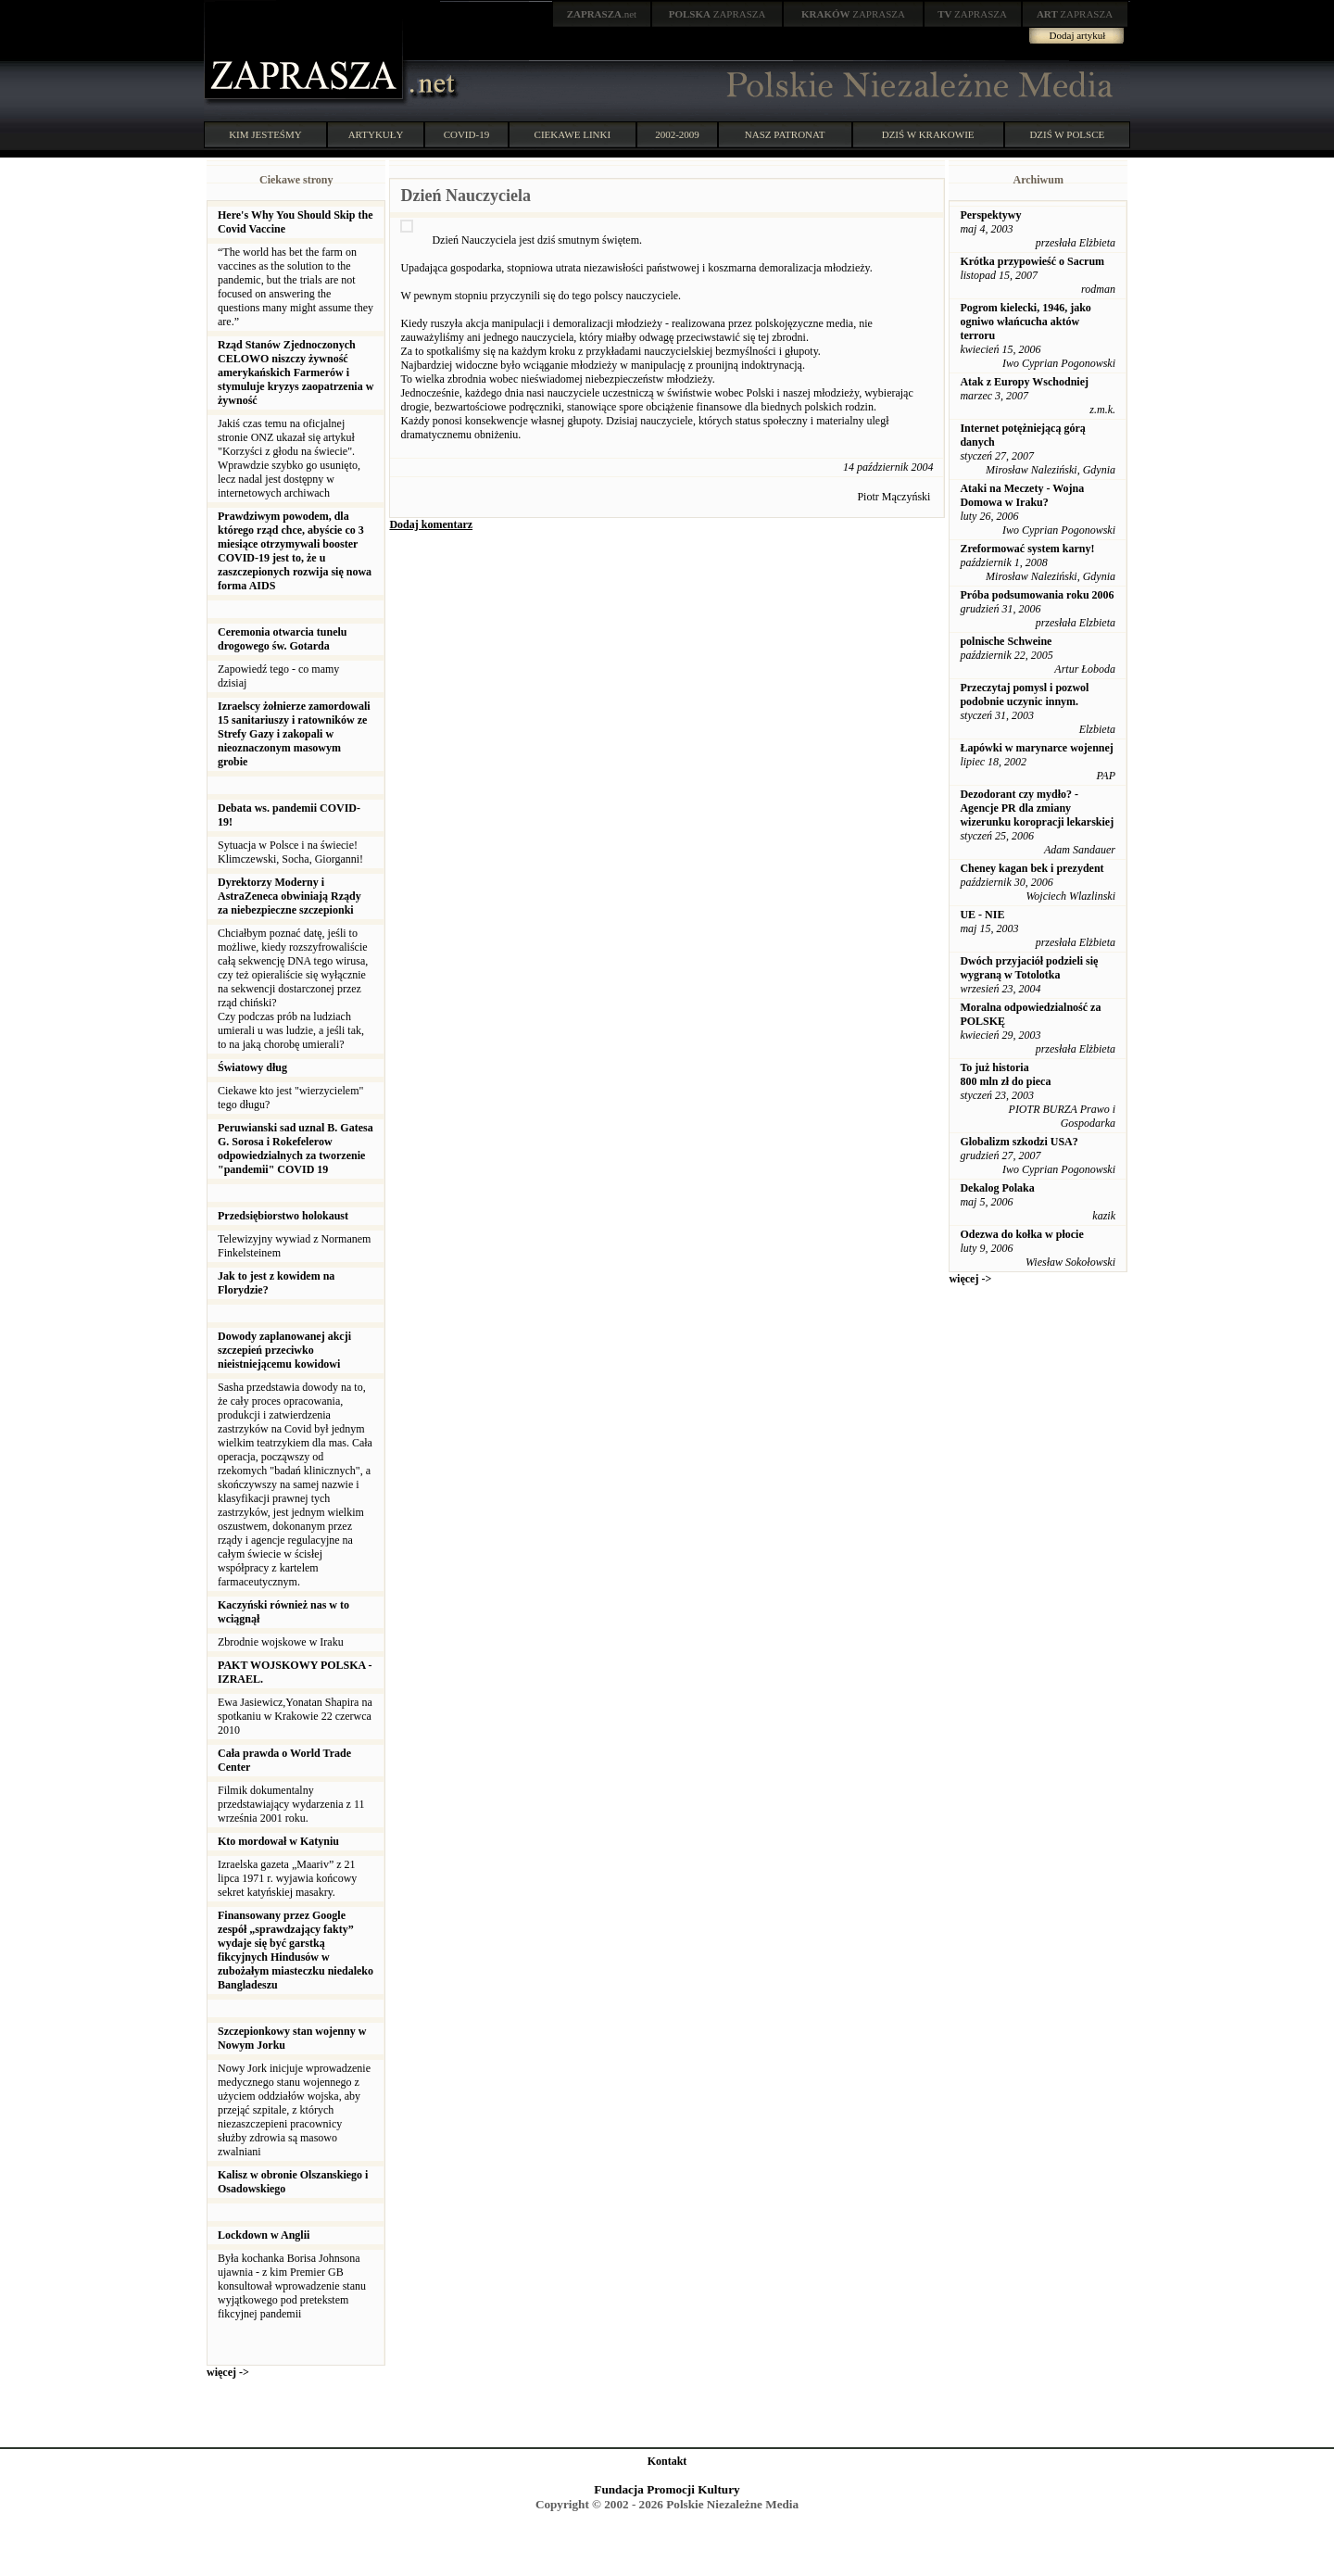  What do you see at coordinates (1018, 1141) in the screenshot?
I see `Globalizm szkodzi USA?` at bounding box center [1018, 1141].